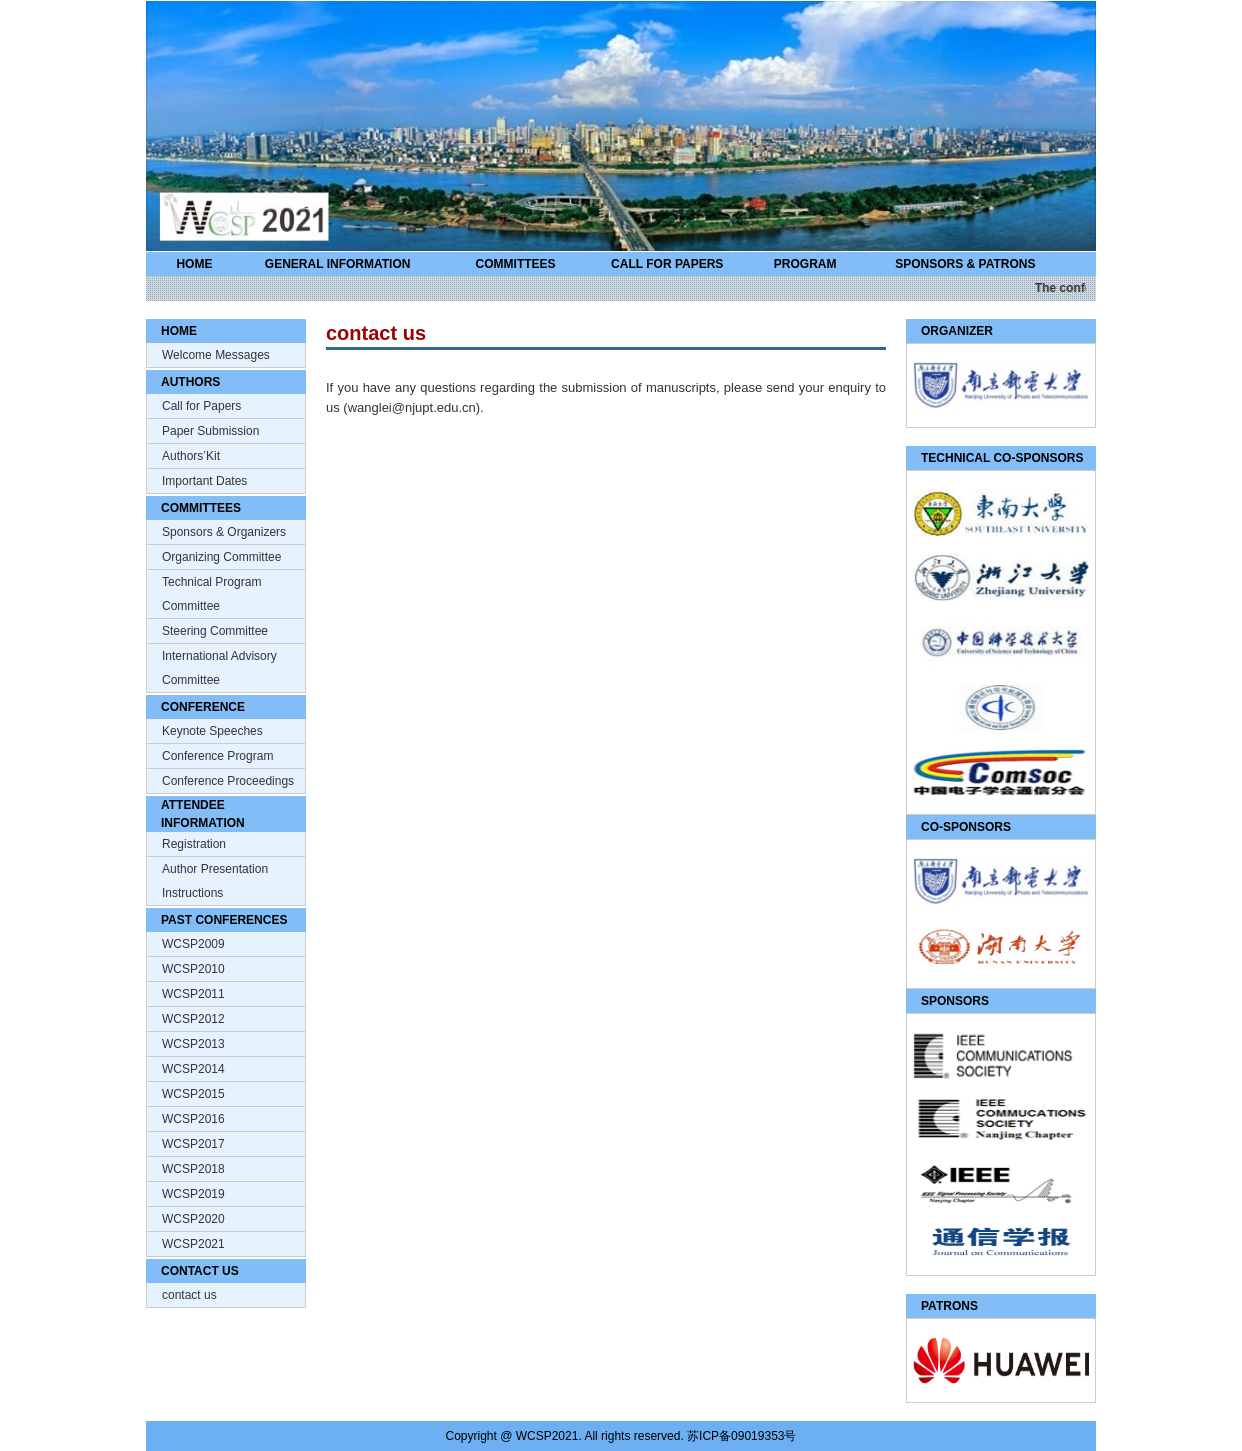 The width and height of the screenshot is (1242, 1451). Describe the element at coordinates (193, 1019) in the screenshot. I see `WCSP2012` at that location.